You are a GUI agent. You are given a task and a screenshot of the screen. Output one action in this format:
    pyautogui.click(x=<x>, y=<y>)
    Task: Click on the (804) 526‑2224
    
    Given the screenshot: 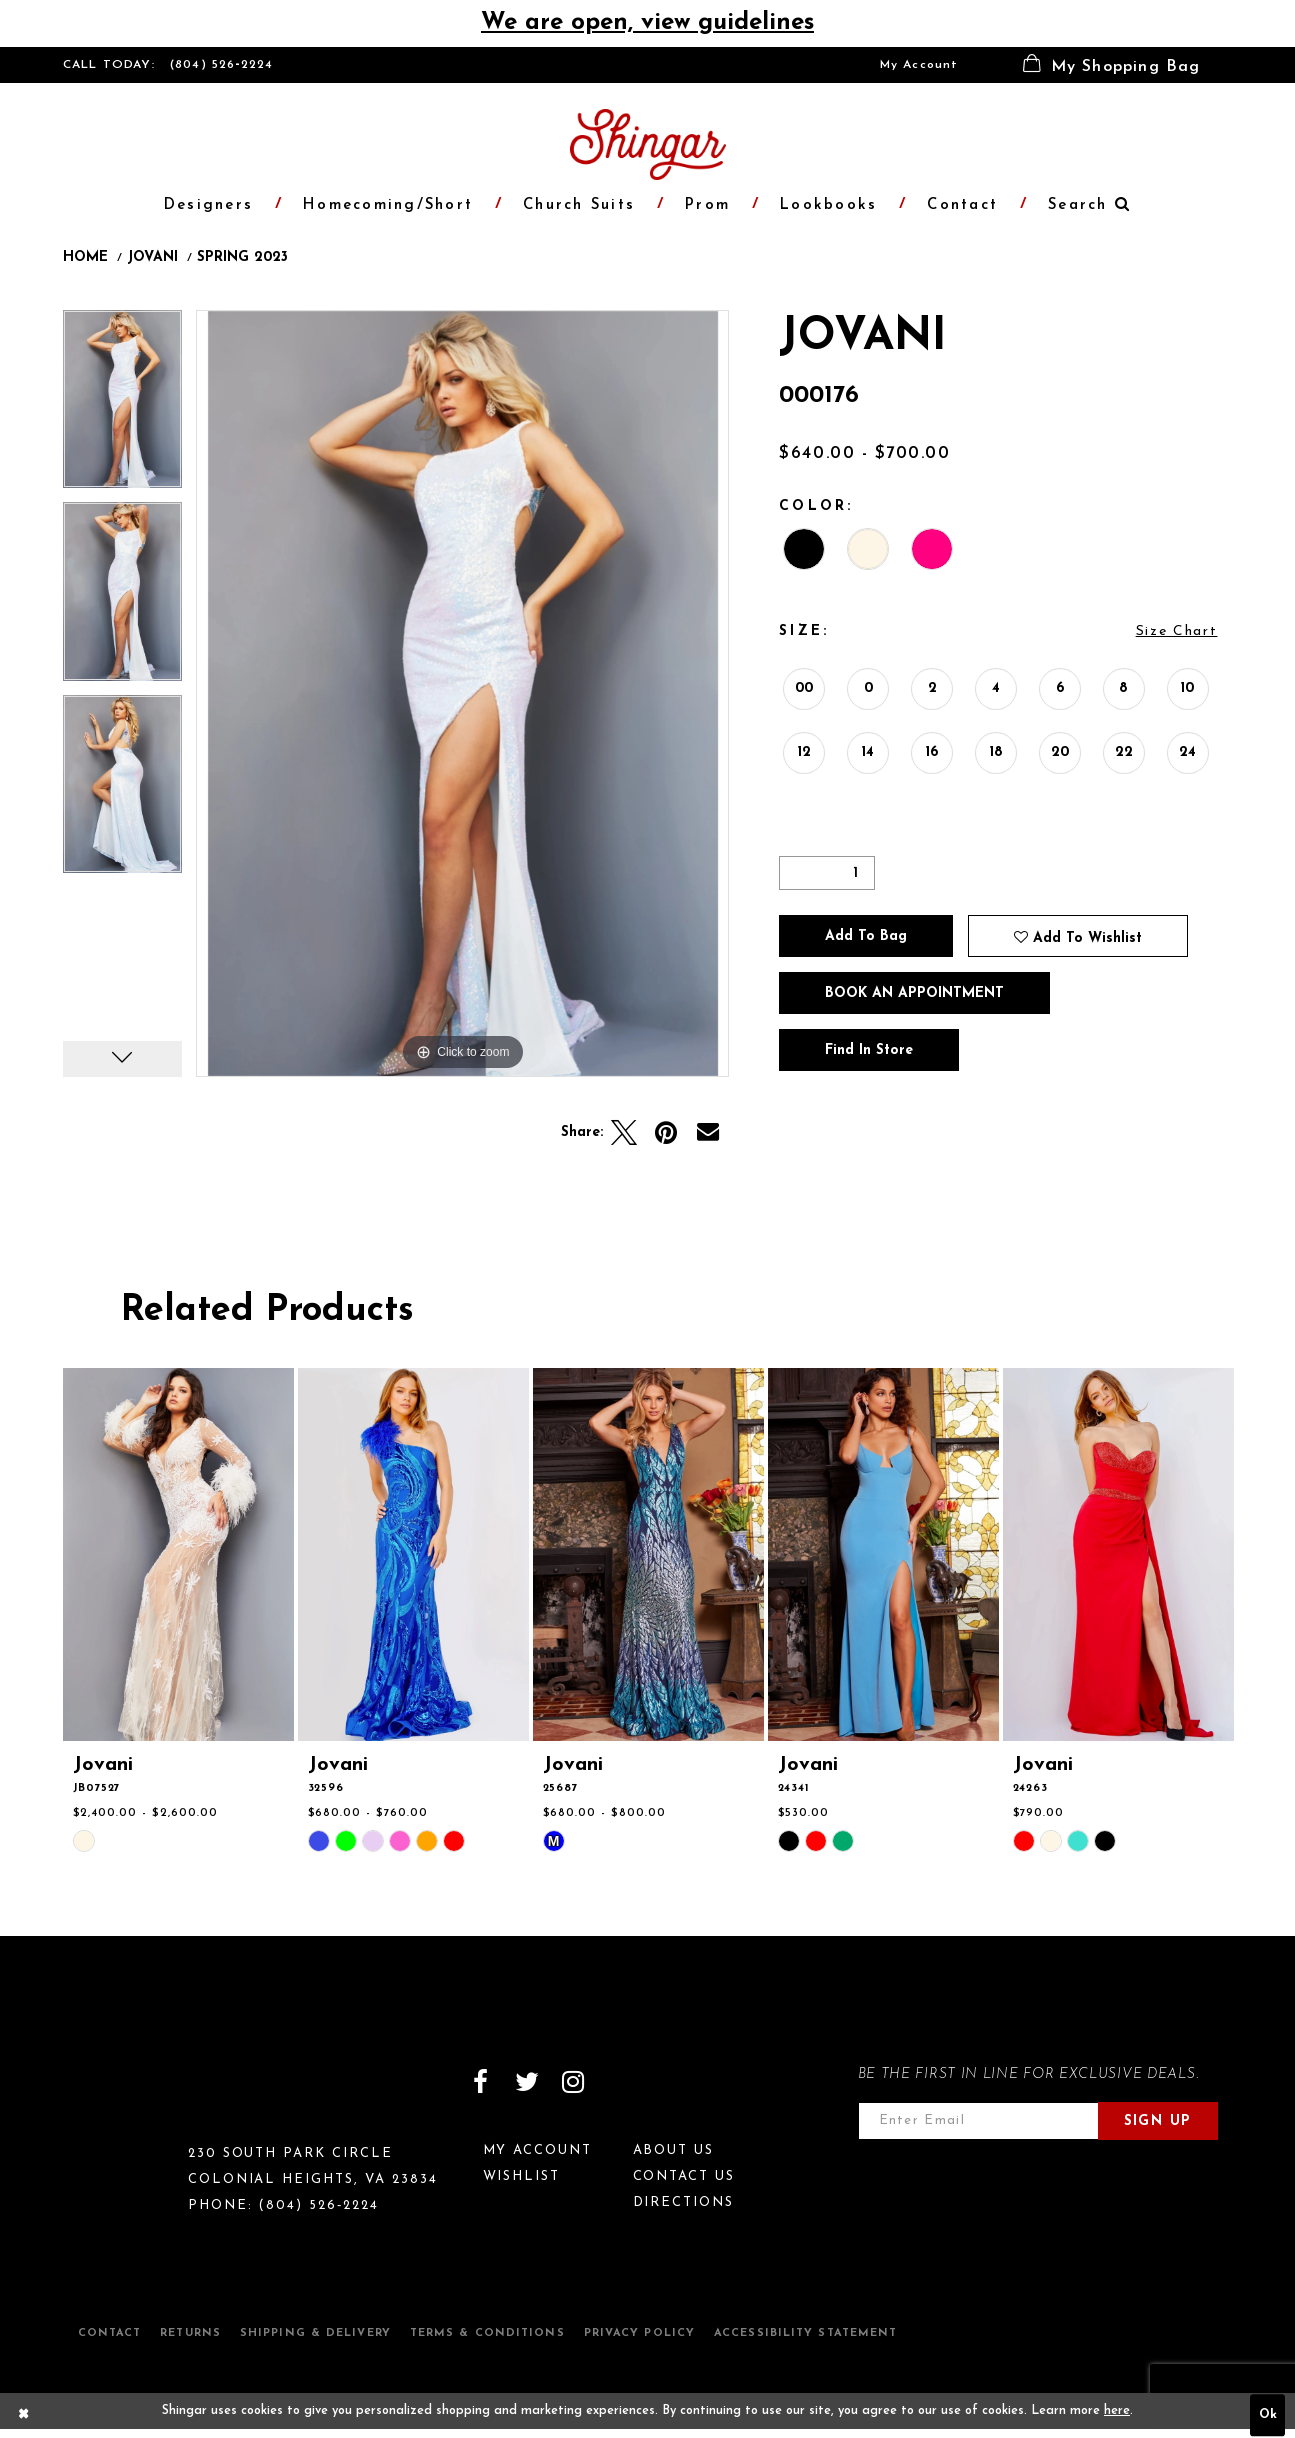 What is the action you would take?
    pyautogui.click(x=222, y=65)
    